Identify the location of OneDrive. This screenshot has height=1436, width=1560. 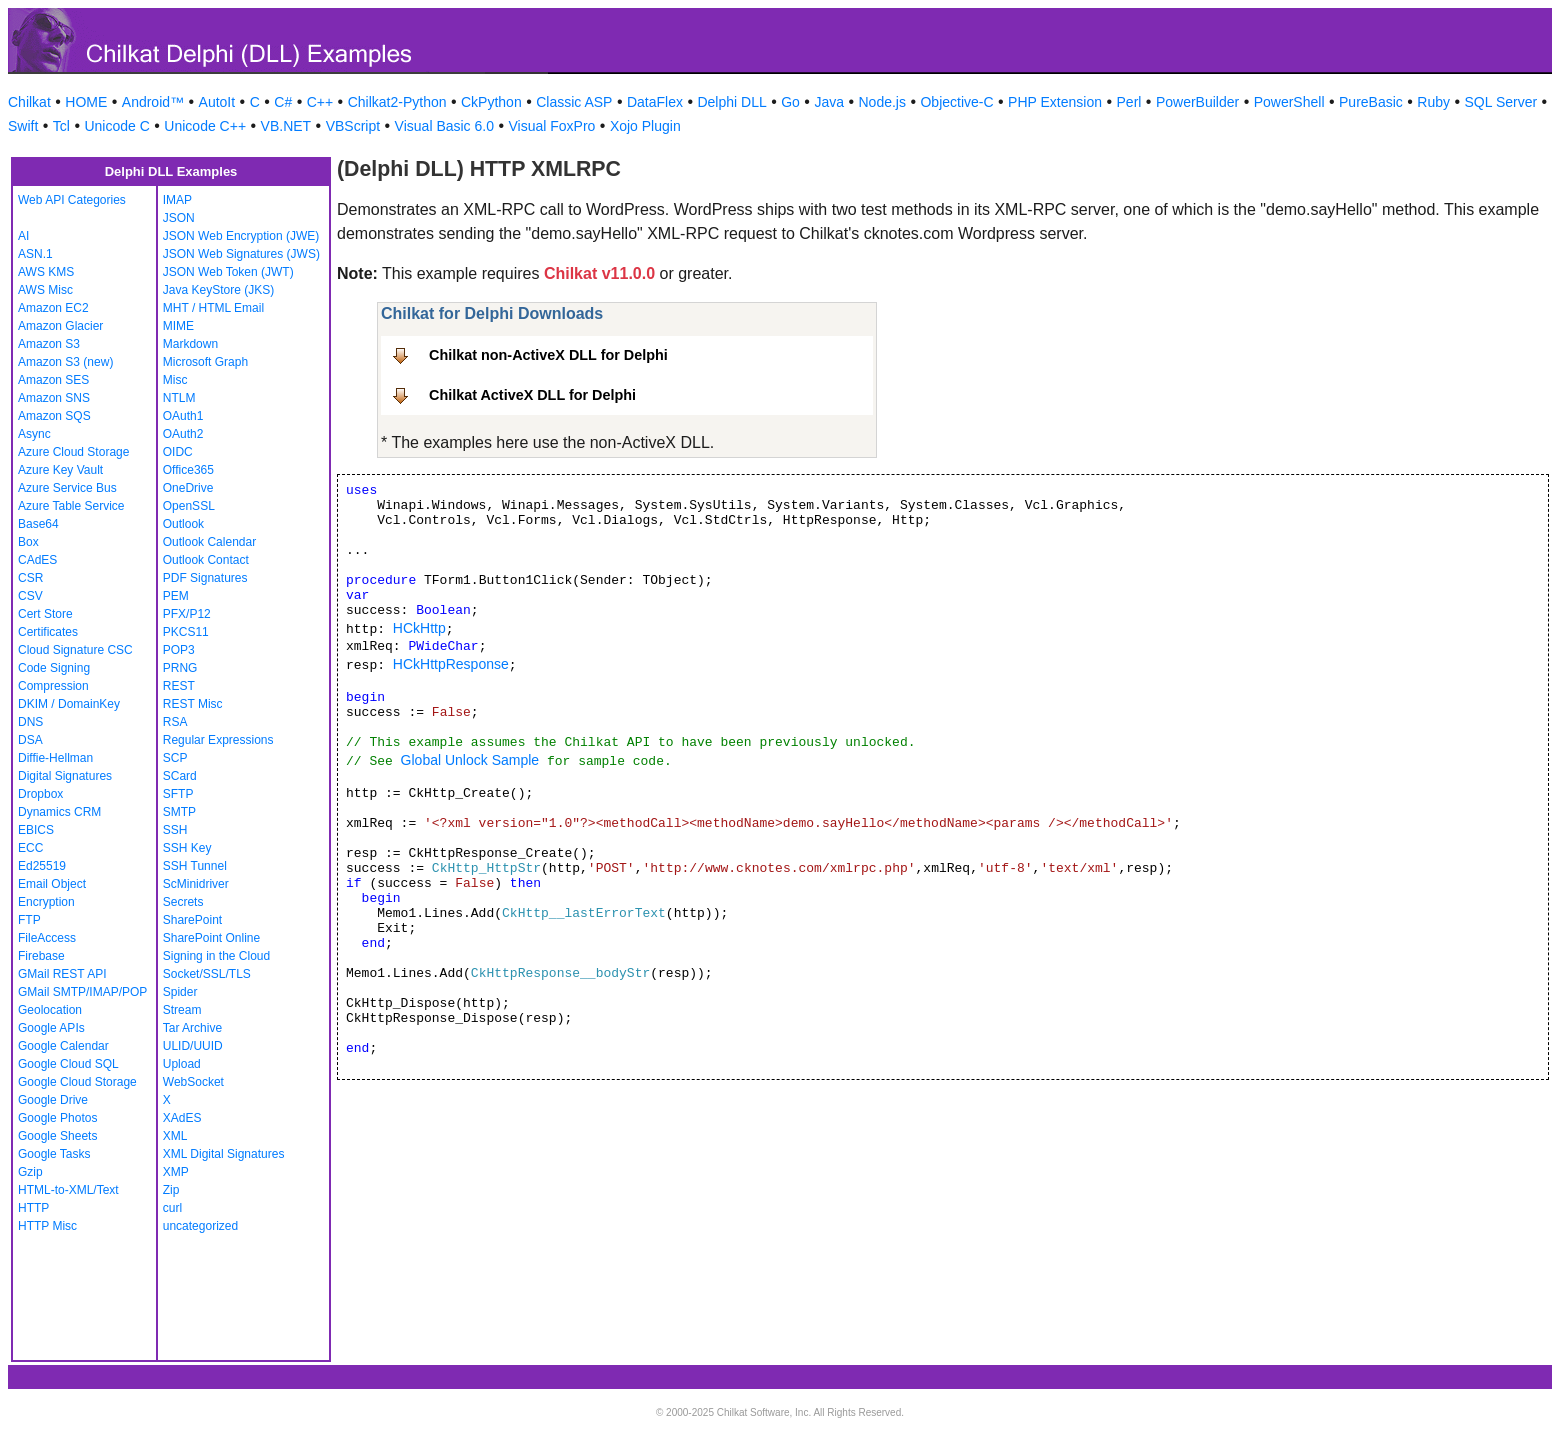
(188, 488).